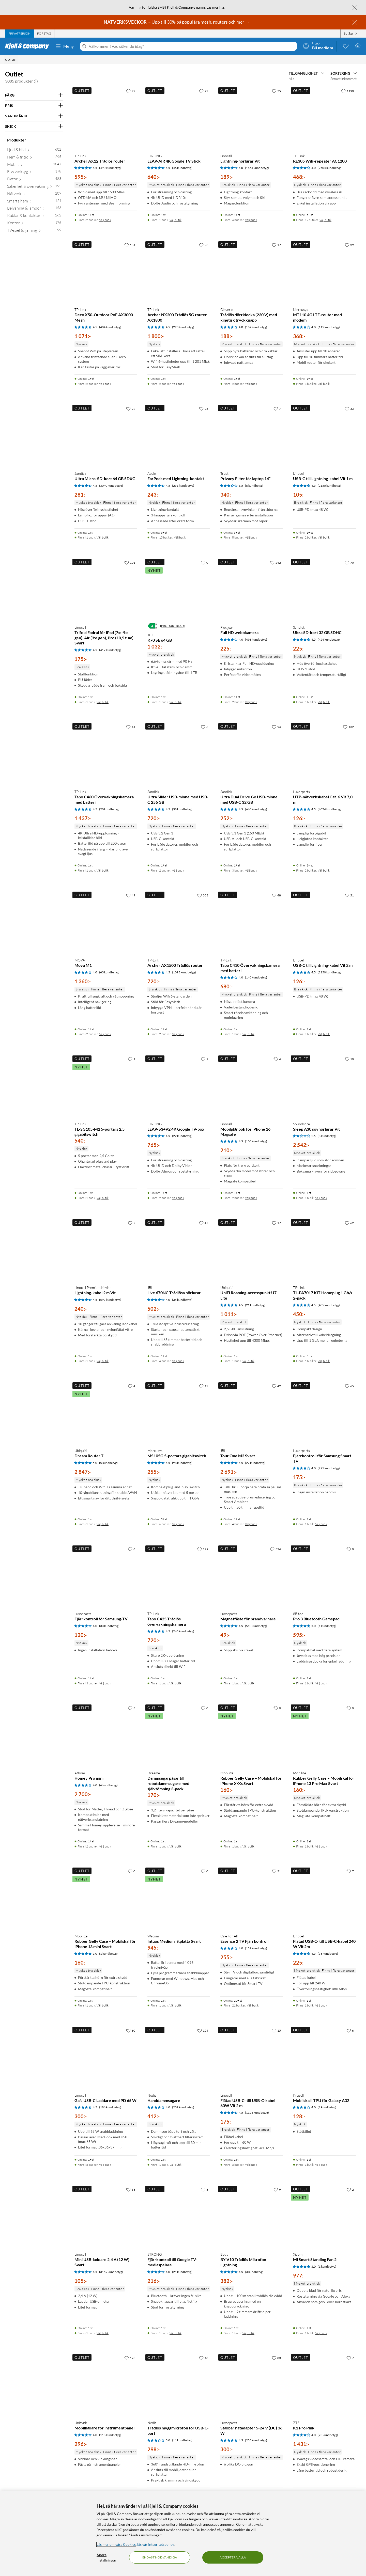 This screenshot has height=2576, width=366. Describe the element at coordinates (178, 1412) in the screenshot. I see `[Produktkort Mercusys MS105G 5-portars gigabitswitch, 255 kr]` at that location.